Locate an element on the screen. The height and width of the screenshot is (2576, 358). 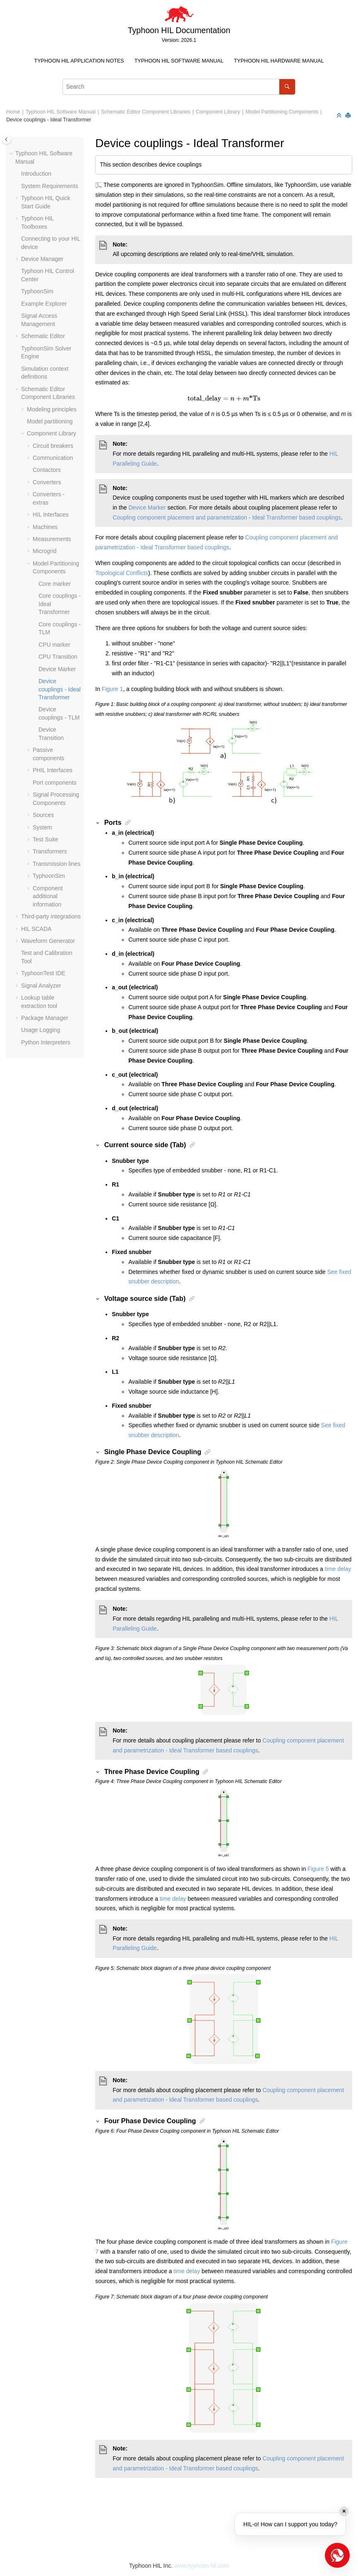
System Requirements is located at coordinates (49, 186).